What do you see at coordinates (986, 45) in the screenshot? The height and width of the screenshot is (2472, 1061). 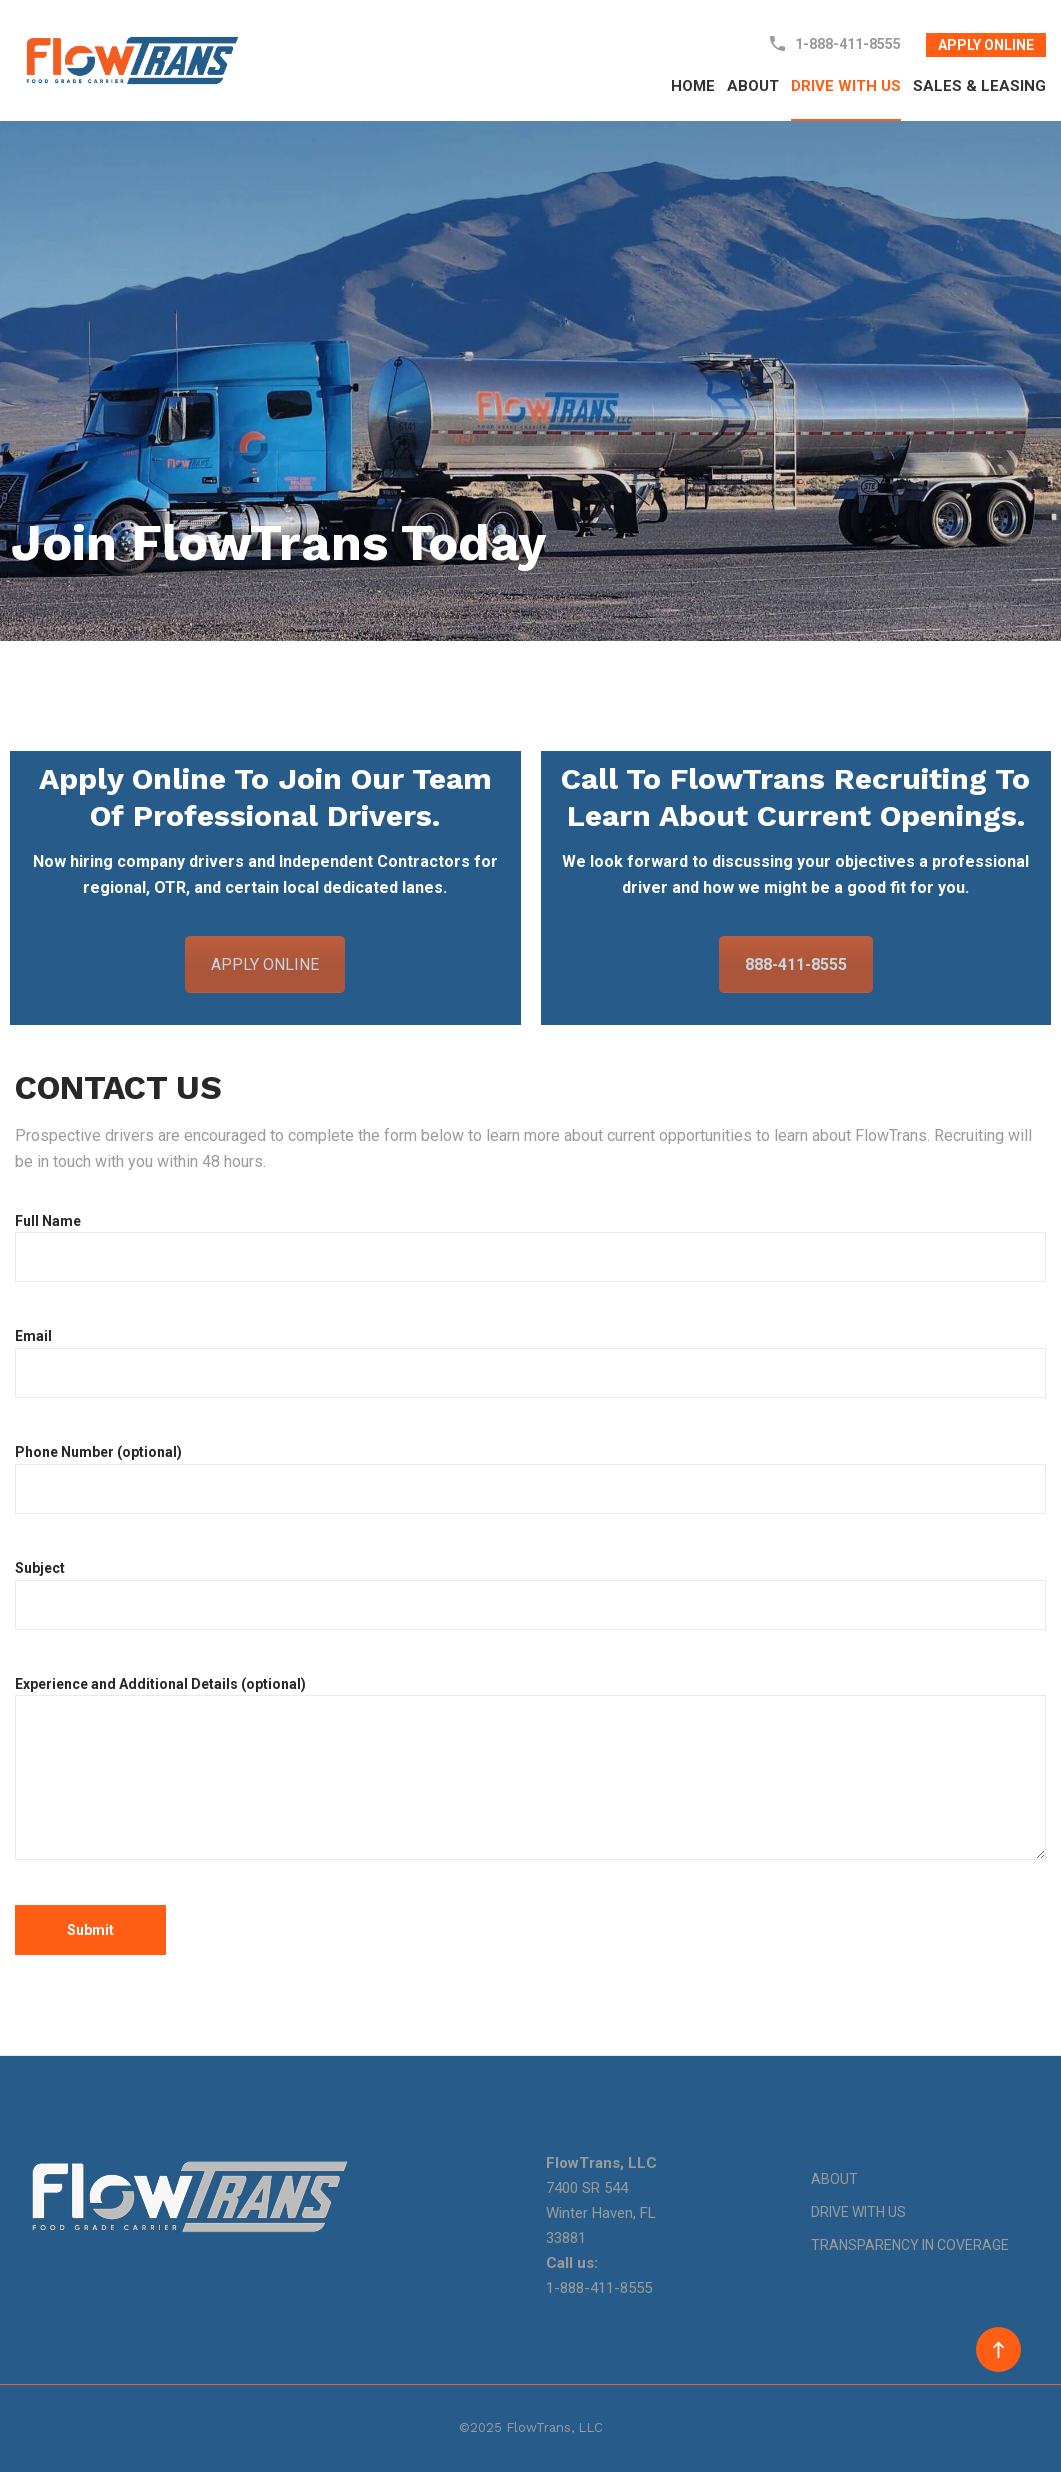 I see `APPLY ONLINE` at bounding box center [986, 45].